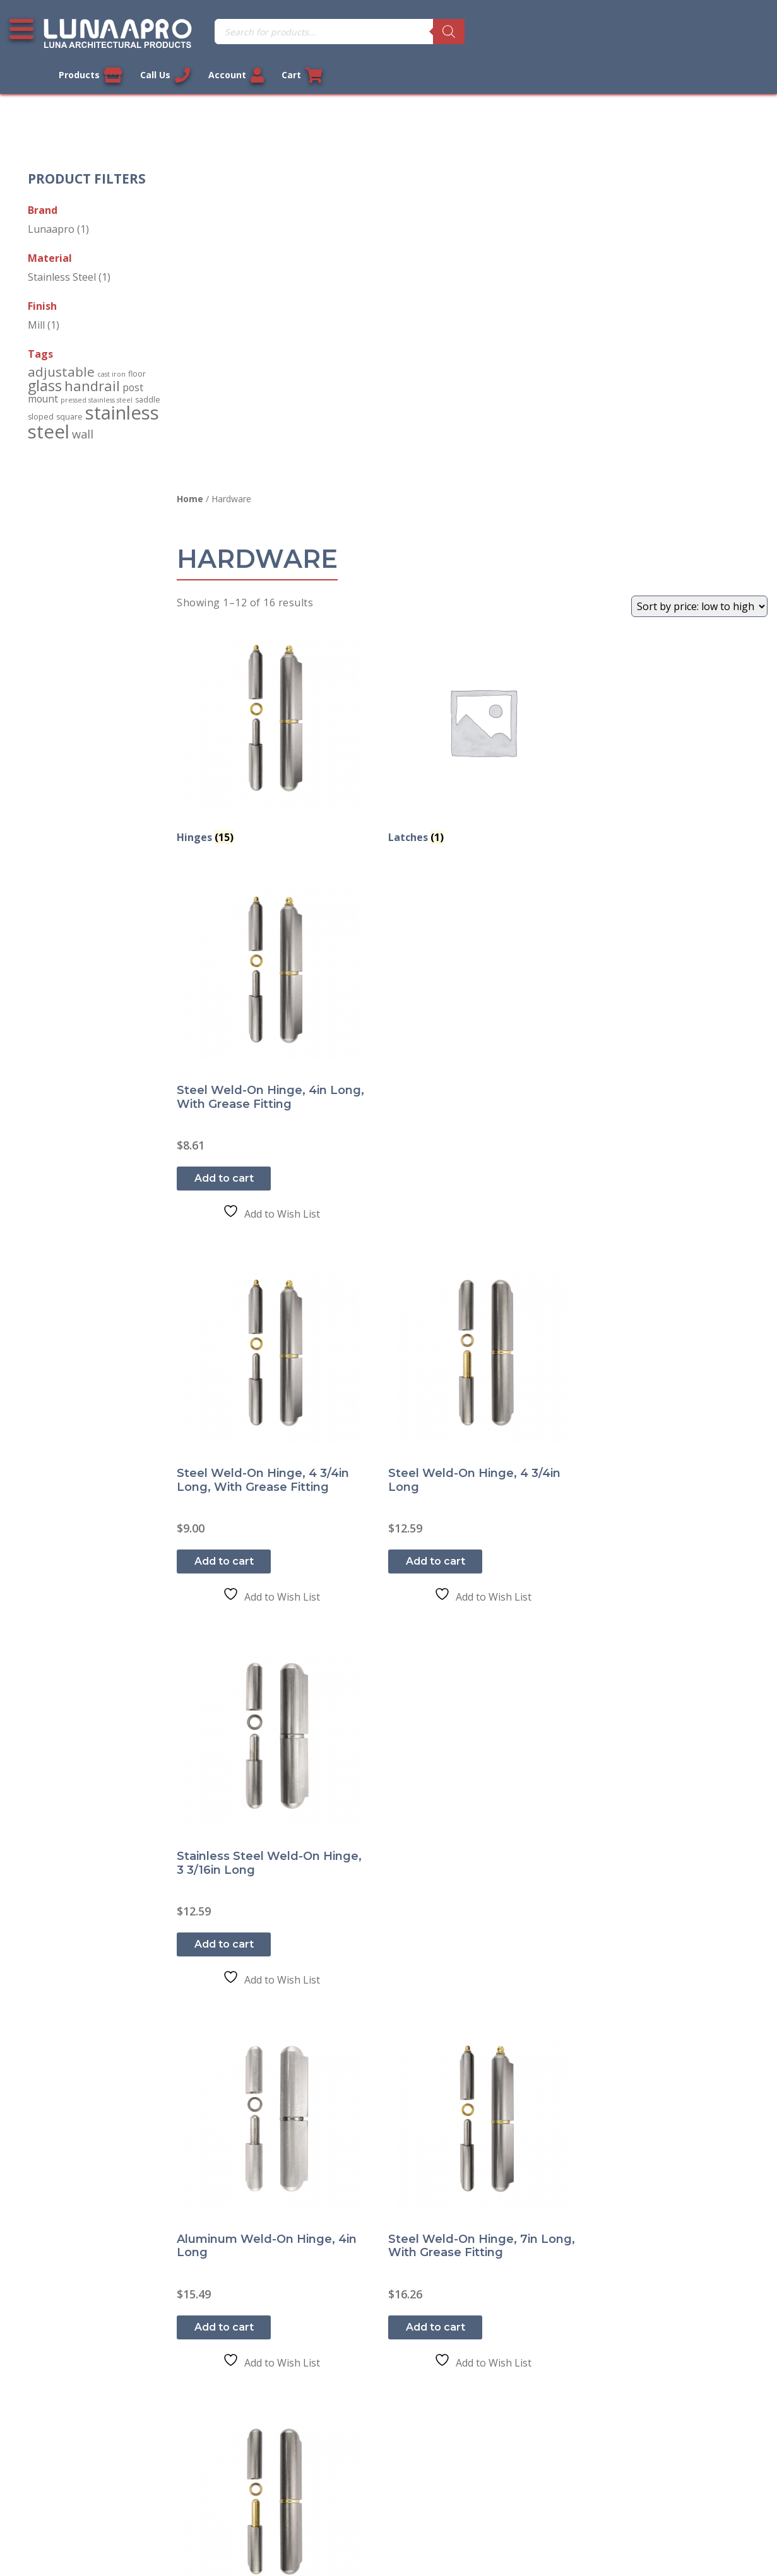 This screenshot has height=2576, width=777. What do you see at coordinates (609, 31) in the screenshot?
I see `Call Us [Call us now]` at bounding box center [609, 31].